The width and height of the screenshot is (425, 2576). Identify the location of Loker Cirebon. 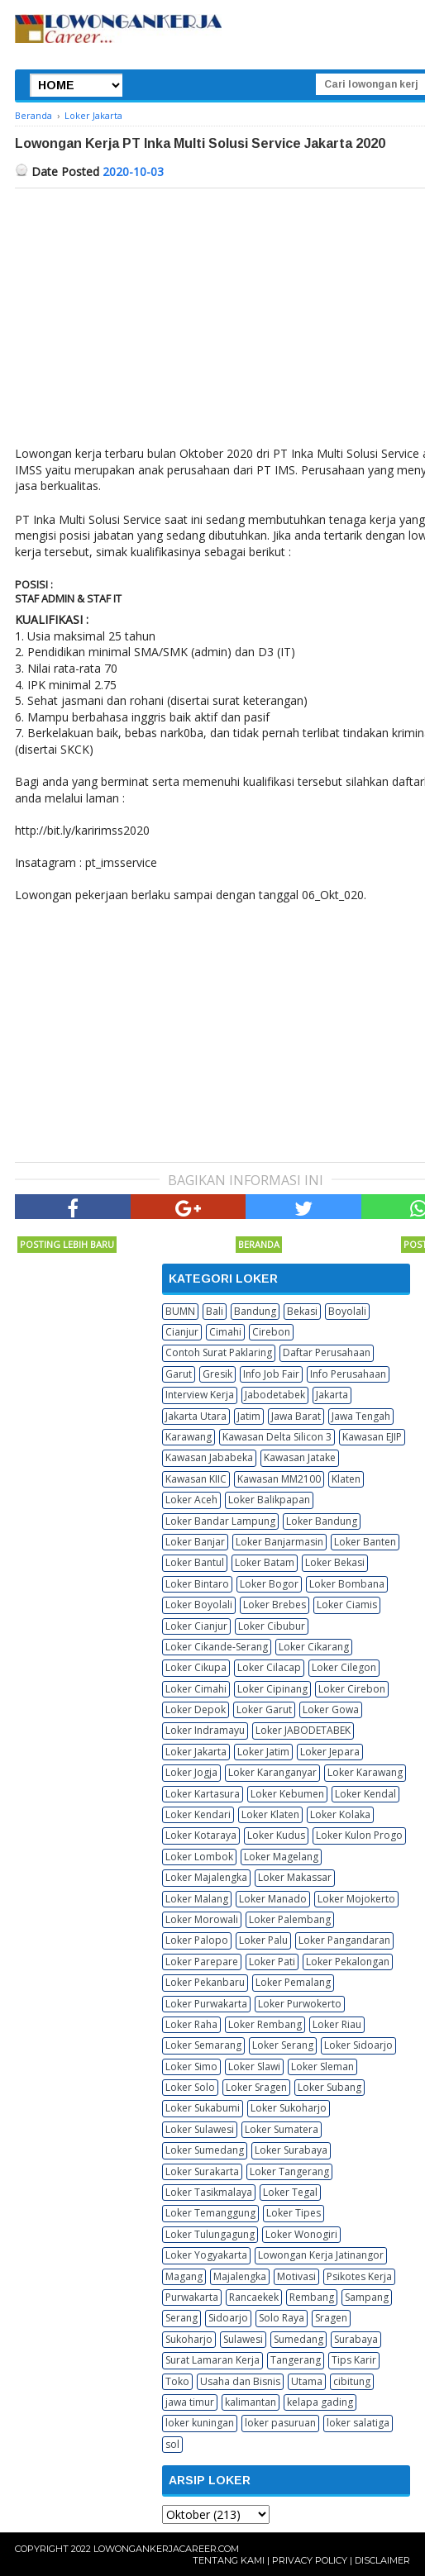
(351, 1689).